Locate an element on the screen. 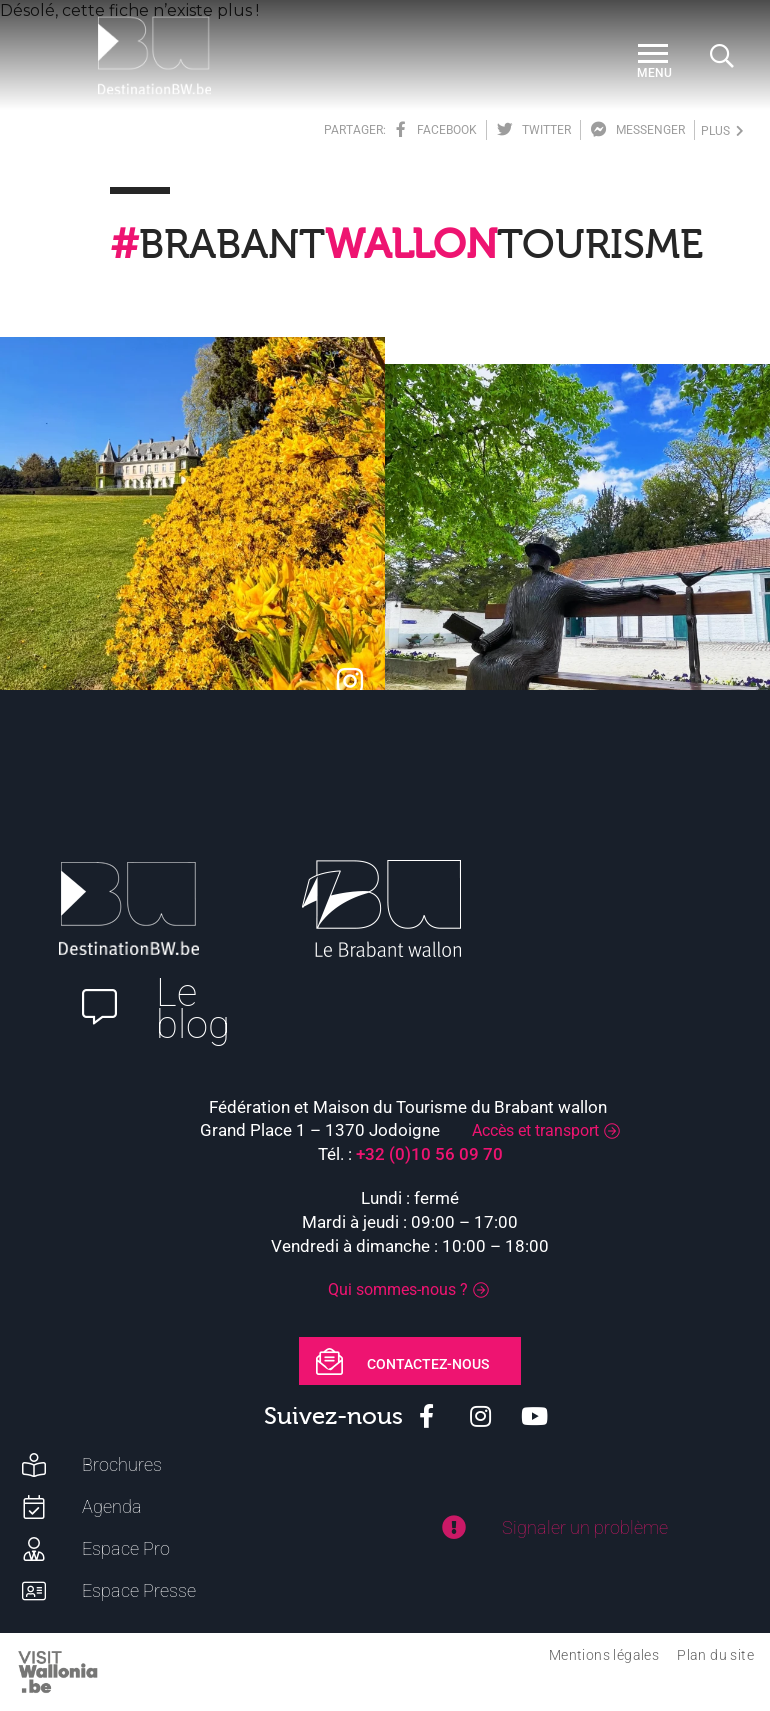  +32 (0)10 56 09 70 is located at coordinates (429, 1154).